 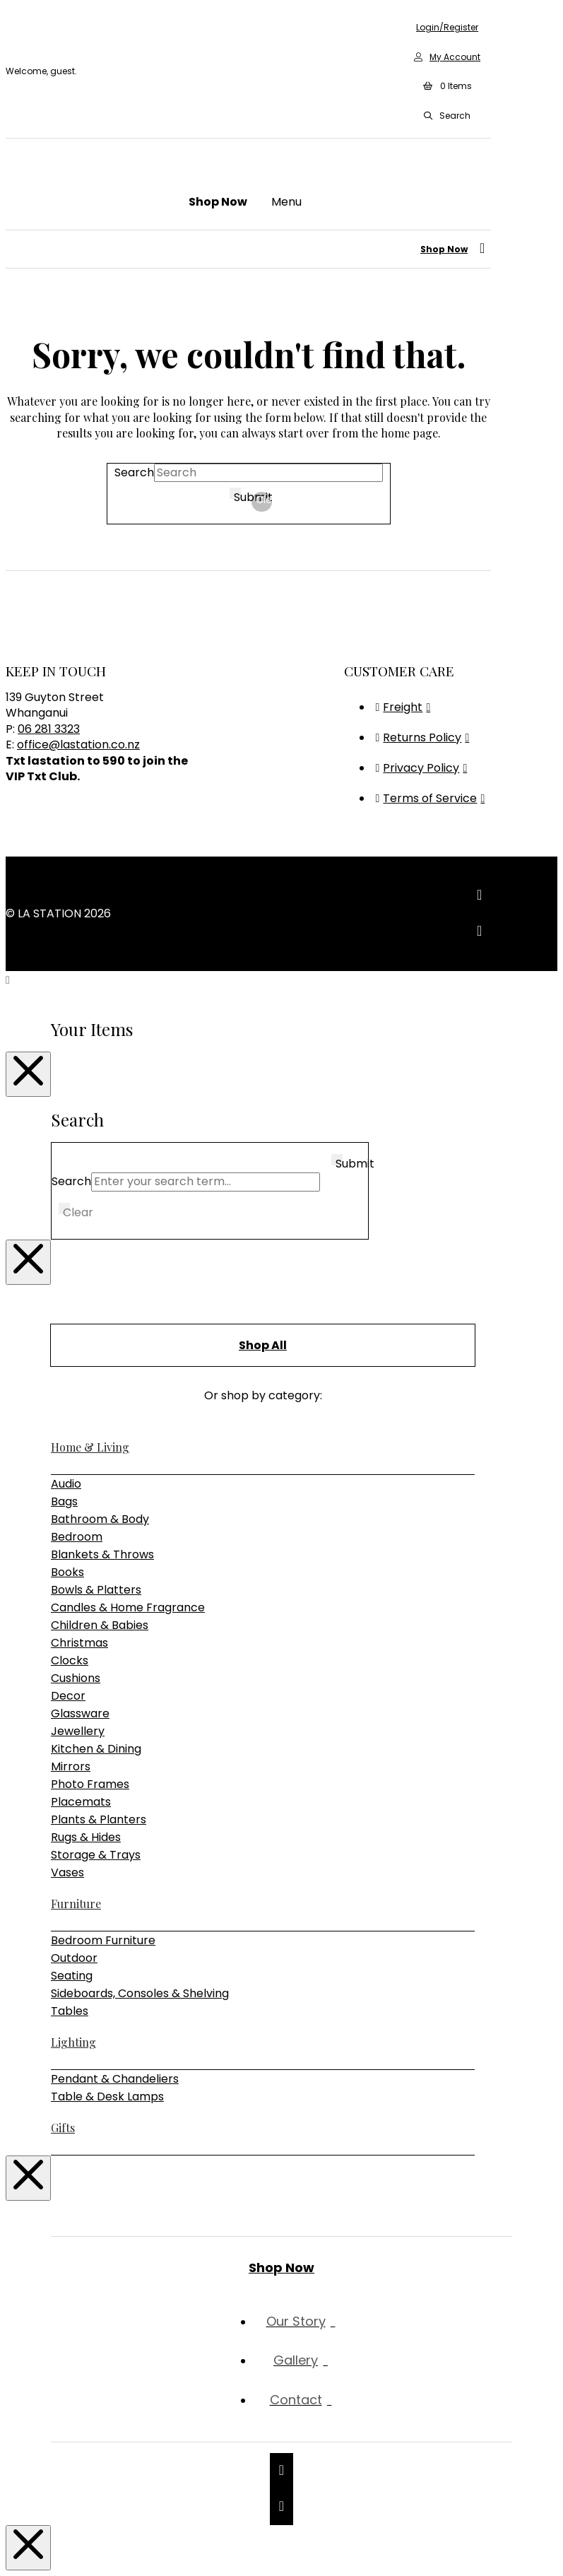 What do you see at coordinates (96, 1855) in the screenshot?
I see `Storage & Trays` at bounding box center [96, 1855].